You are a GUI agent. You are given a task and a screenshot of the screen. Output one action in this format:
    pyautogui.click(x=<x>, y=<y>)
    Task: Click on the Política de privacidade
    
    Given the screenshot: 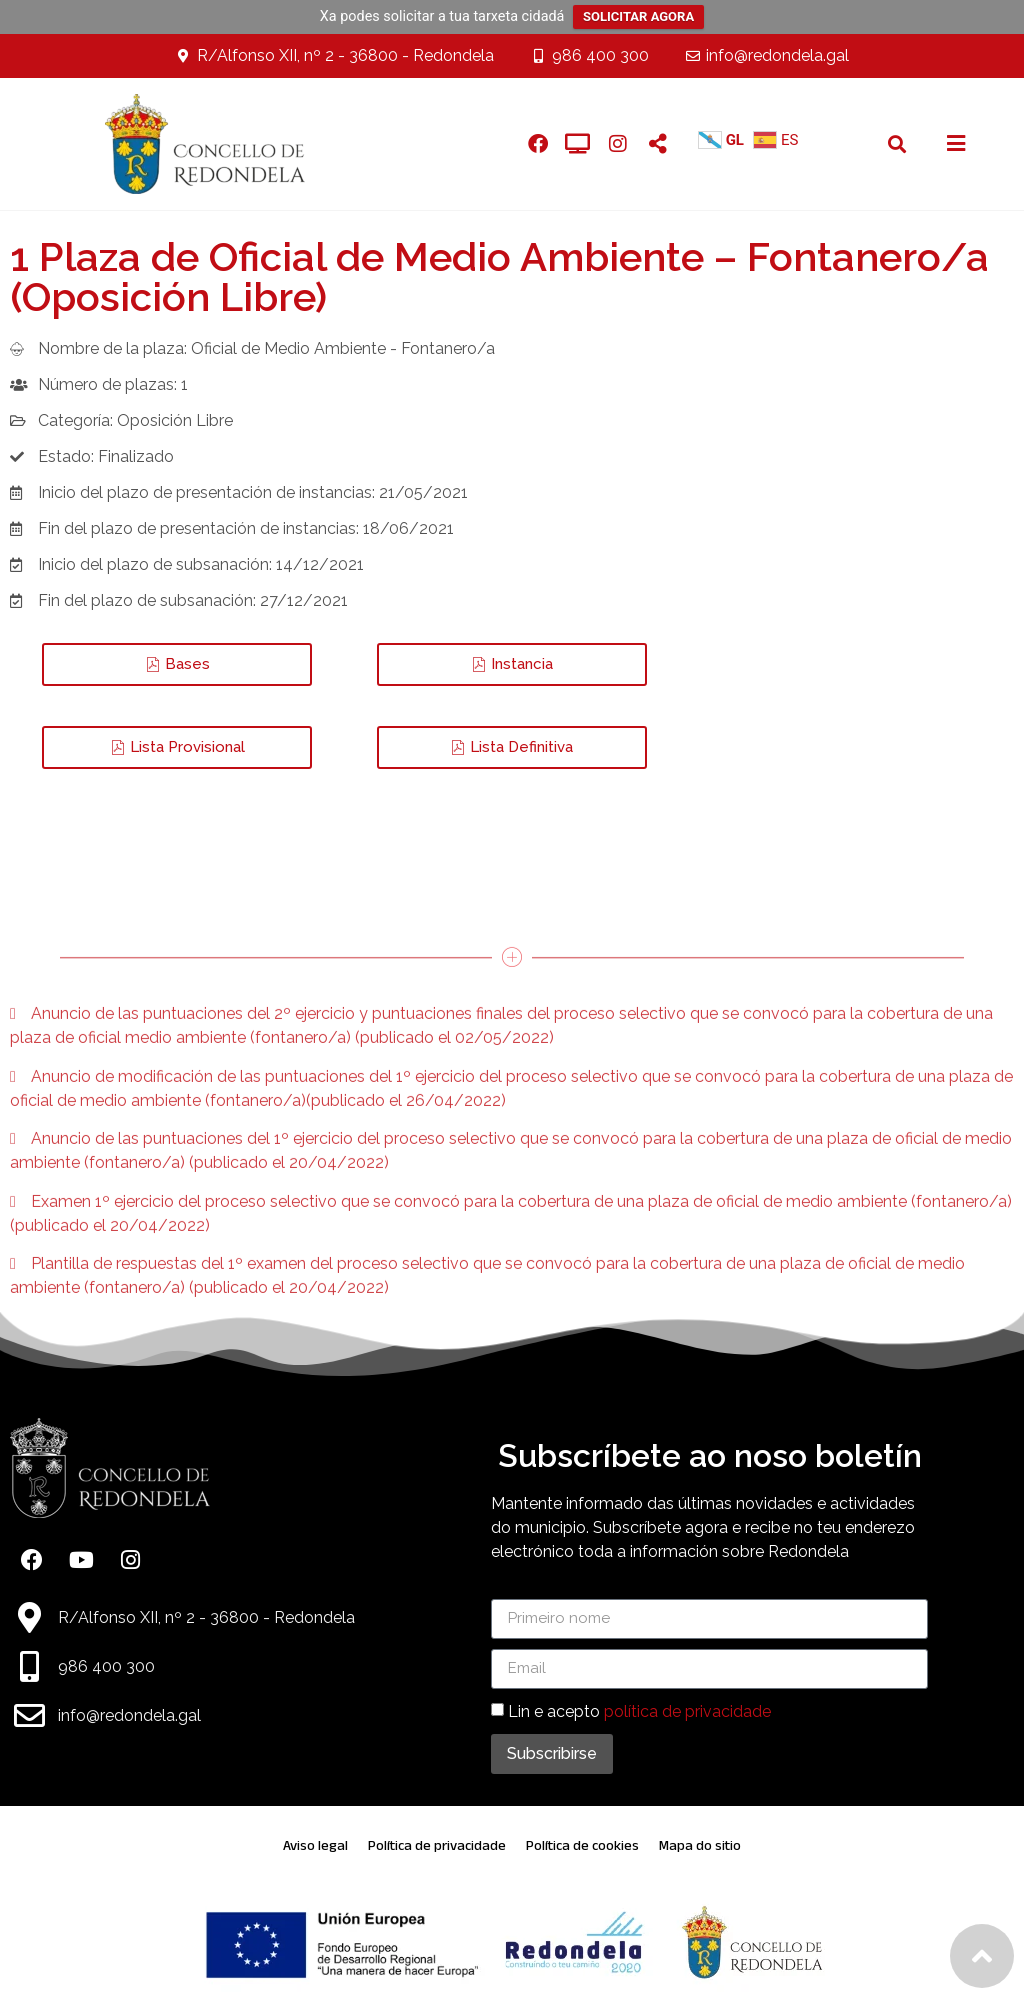 What is the action you would take?
    pyautogui.click(x=437, y=1845)
    